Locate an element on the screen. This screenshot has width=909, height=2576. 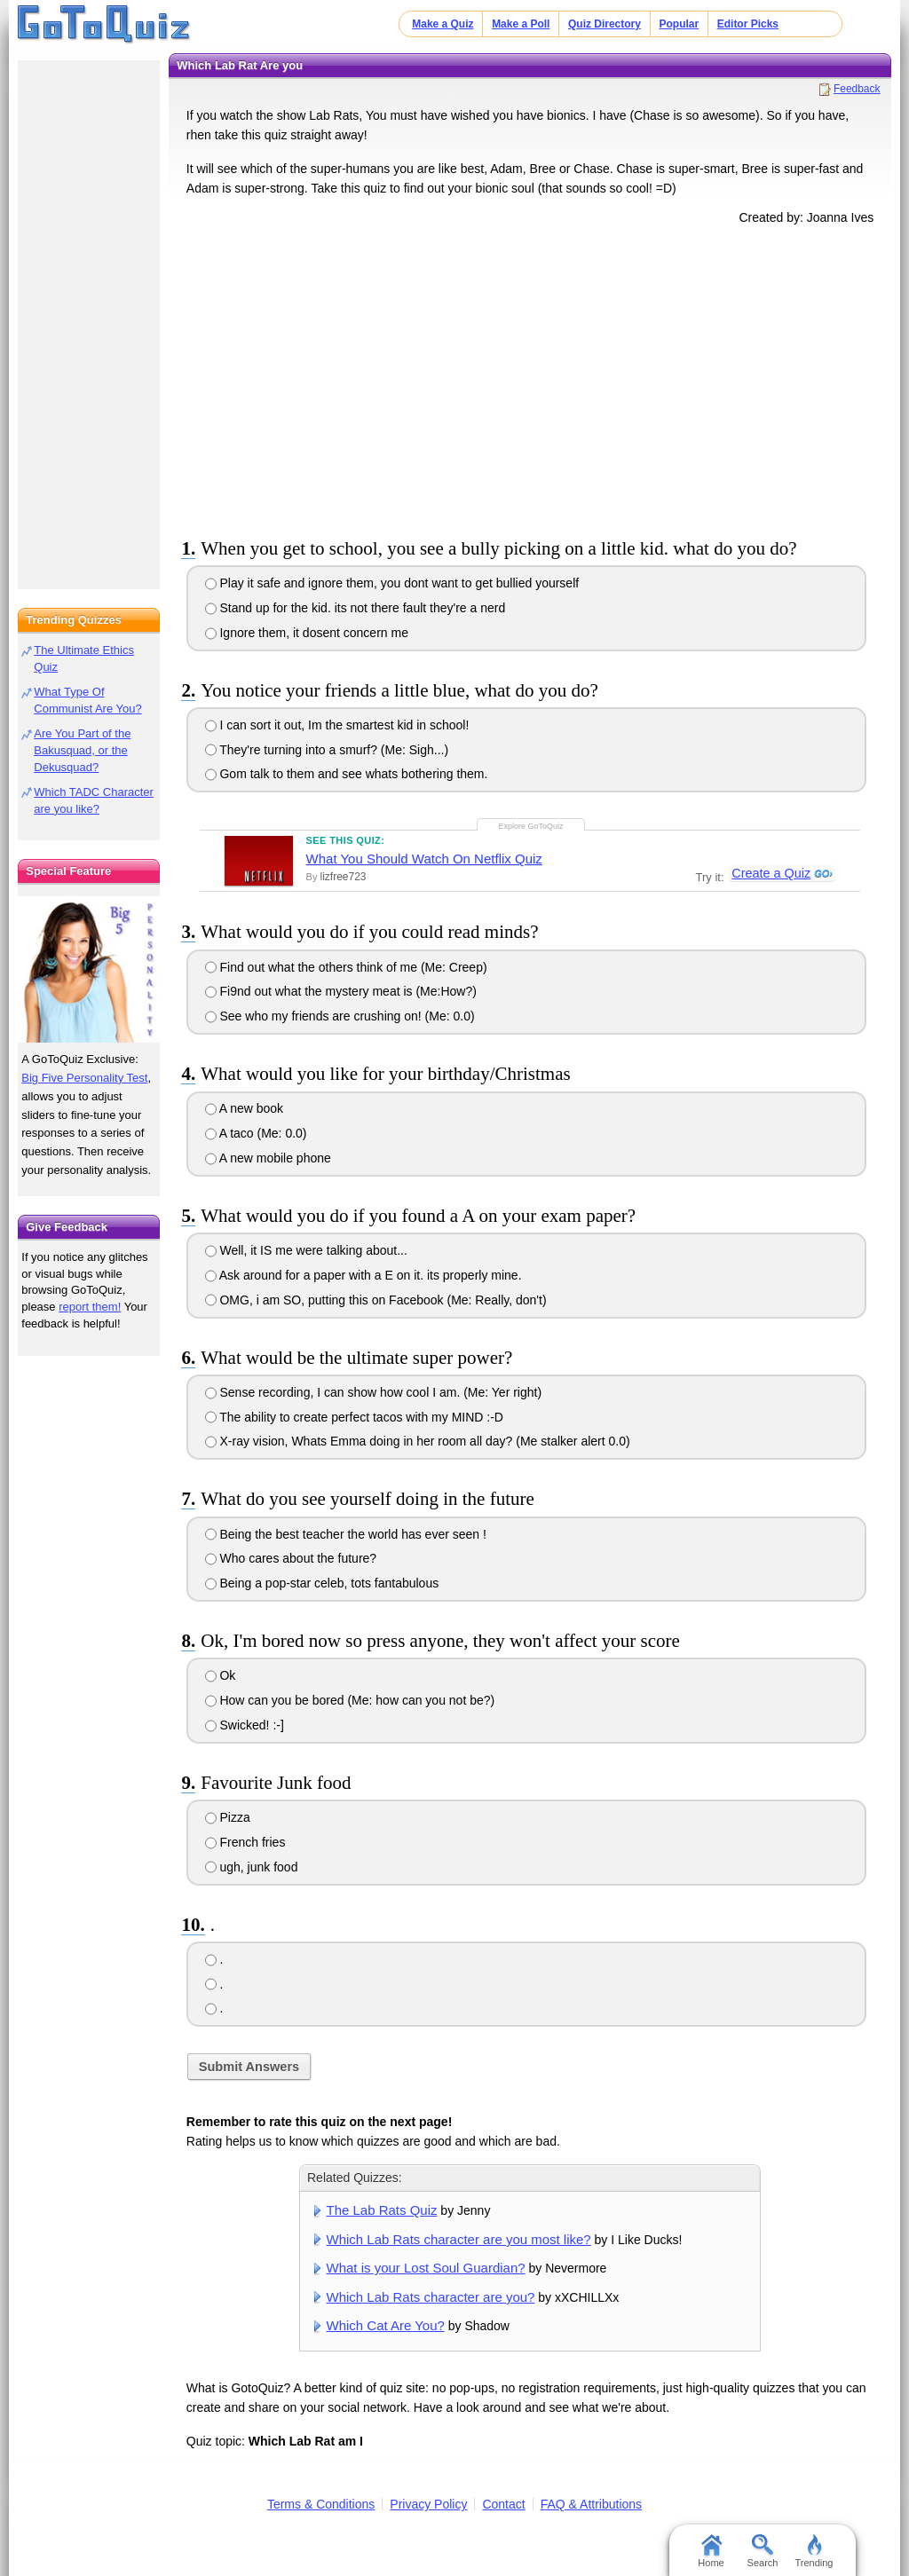
Home is located at coordinates (710, 2551).